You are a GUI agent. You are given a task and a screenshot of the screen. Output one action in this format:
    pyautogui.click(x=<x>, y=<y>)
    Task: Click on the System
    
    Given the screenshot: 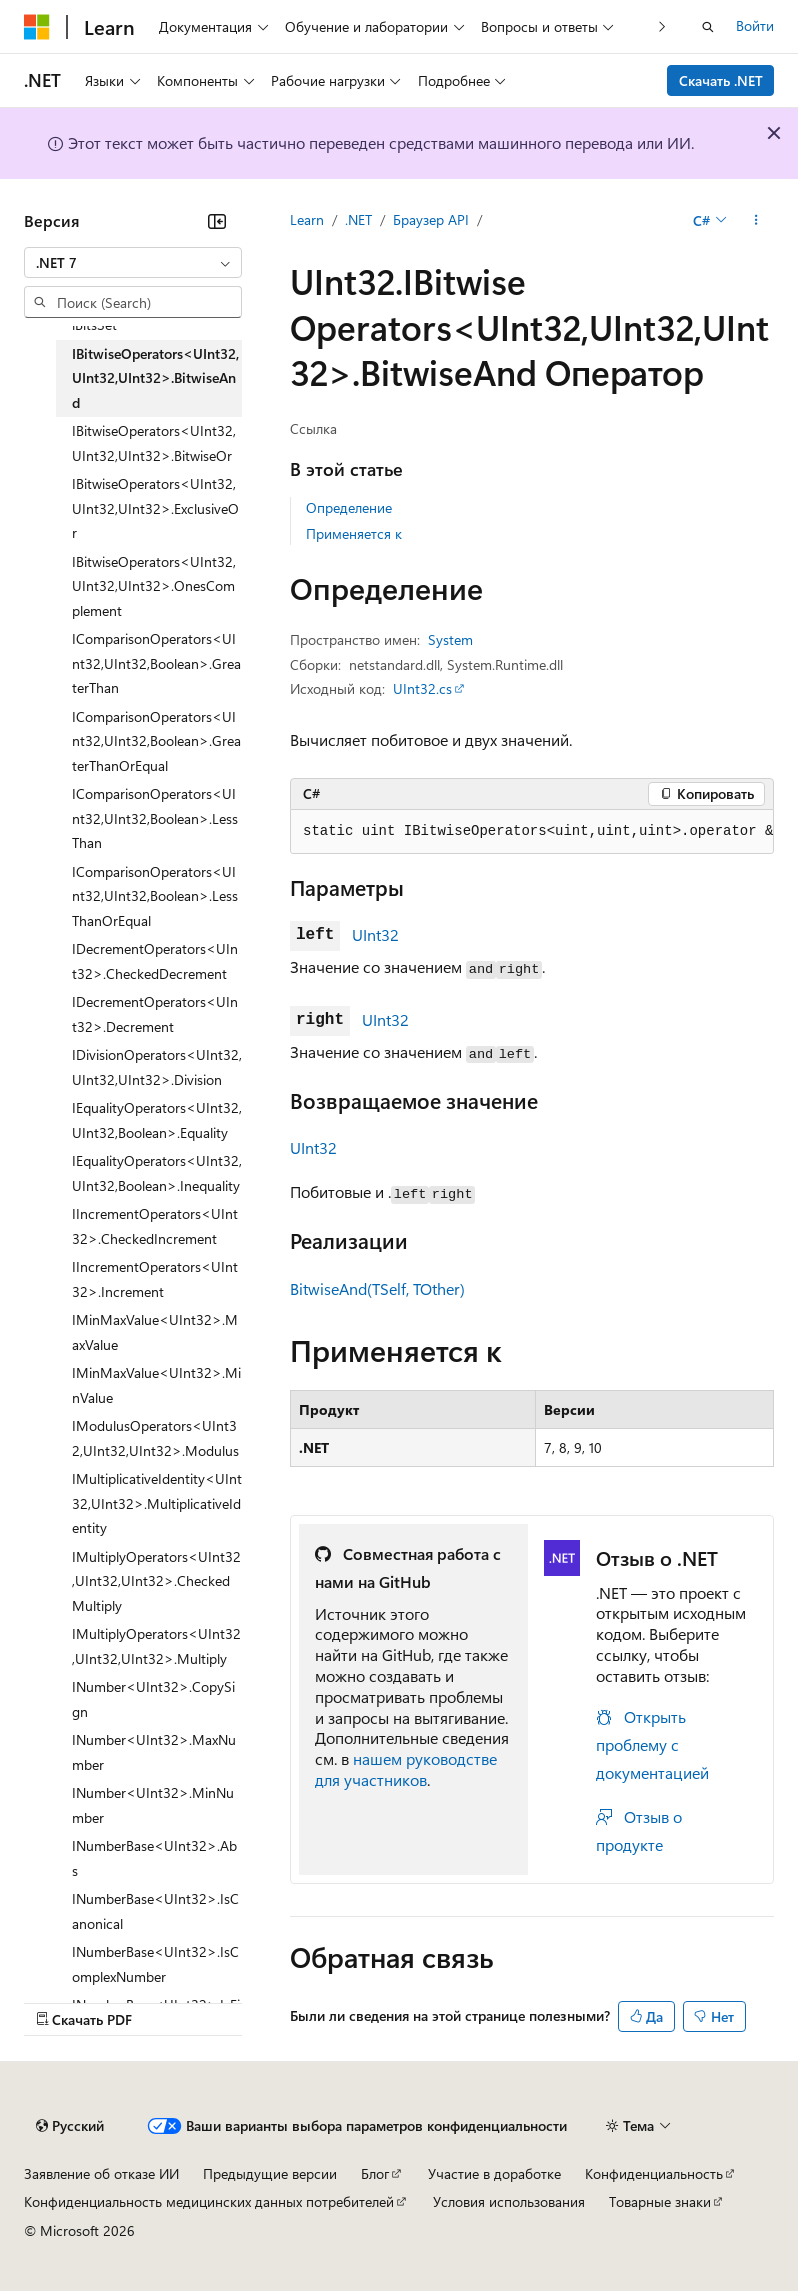 What is the action you would take?
    pyautogui.click(x=450, y=639)
    